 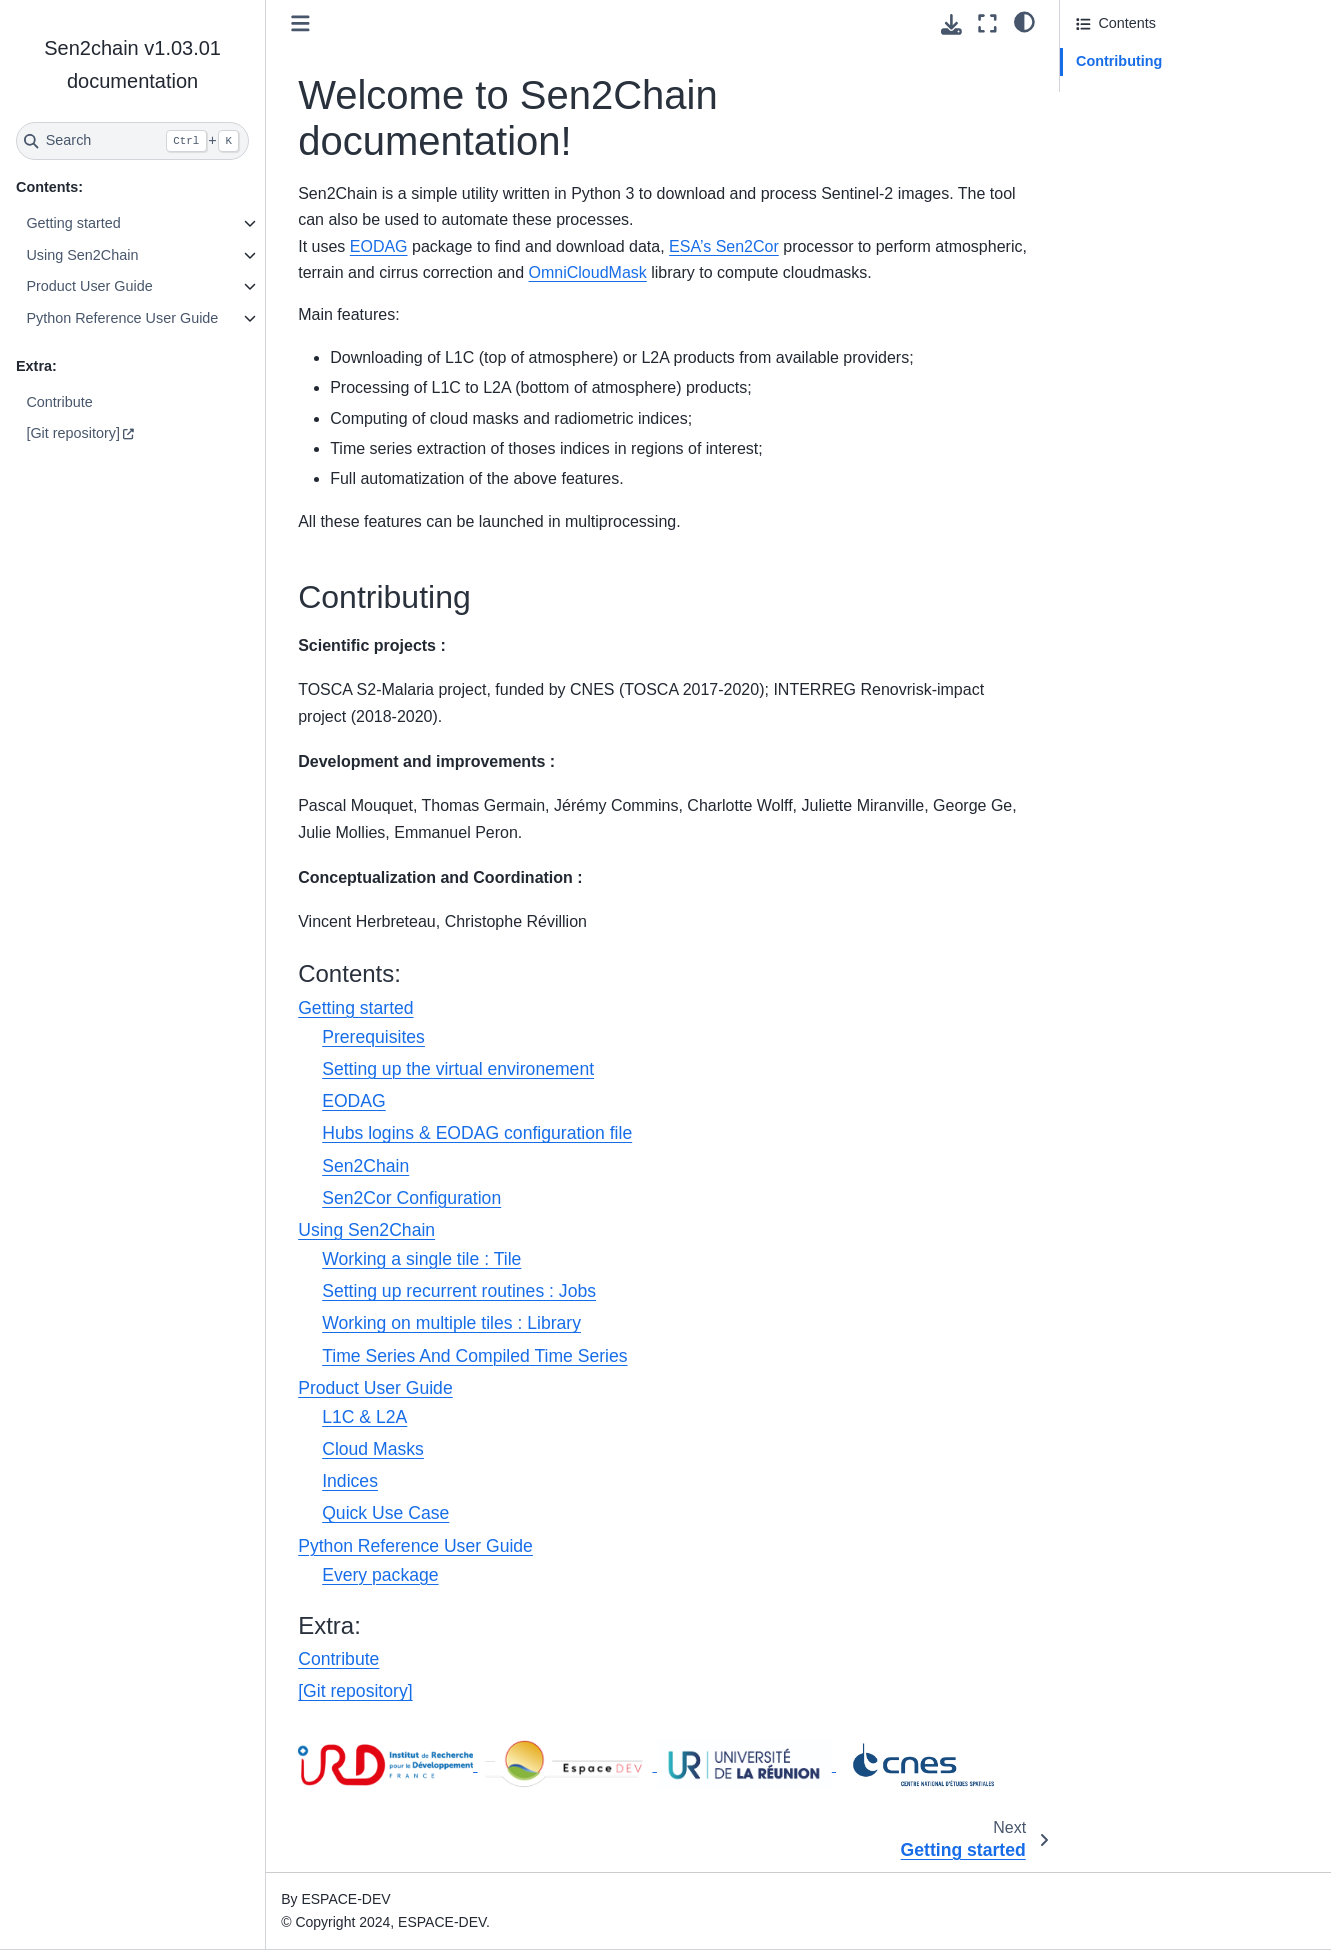 I want to click on Every package, so click(x=380, y=1575).